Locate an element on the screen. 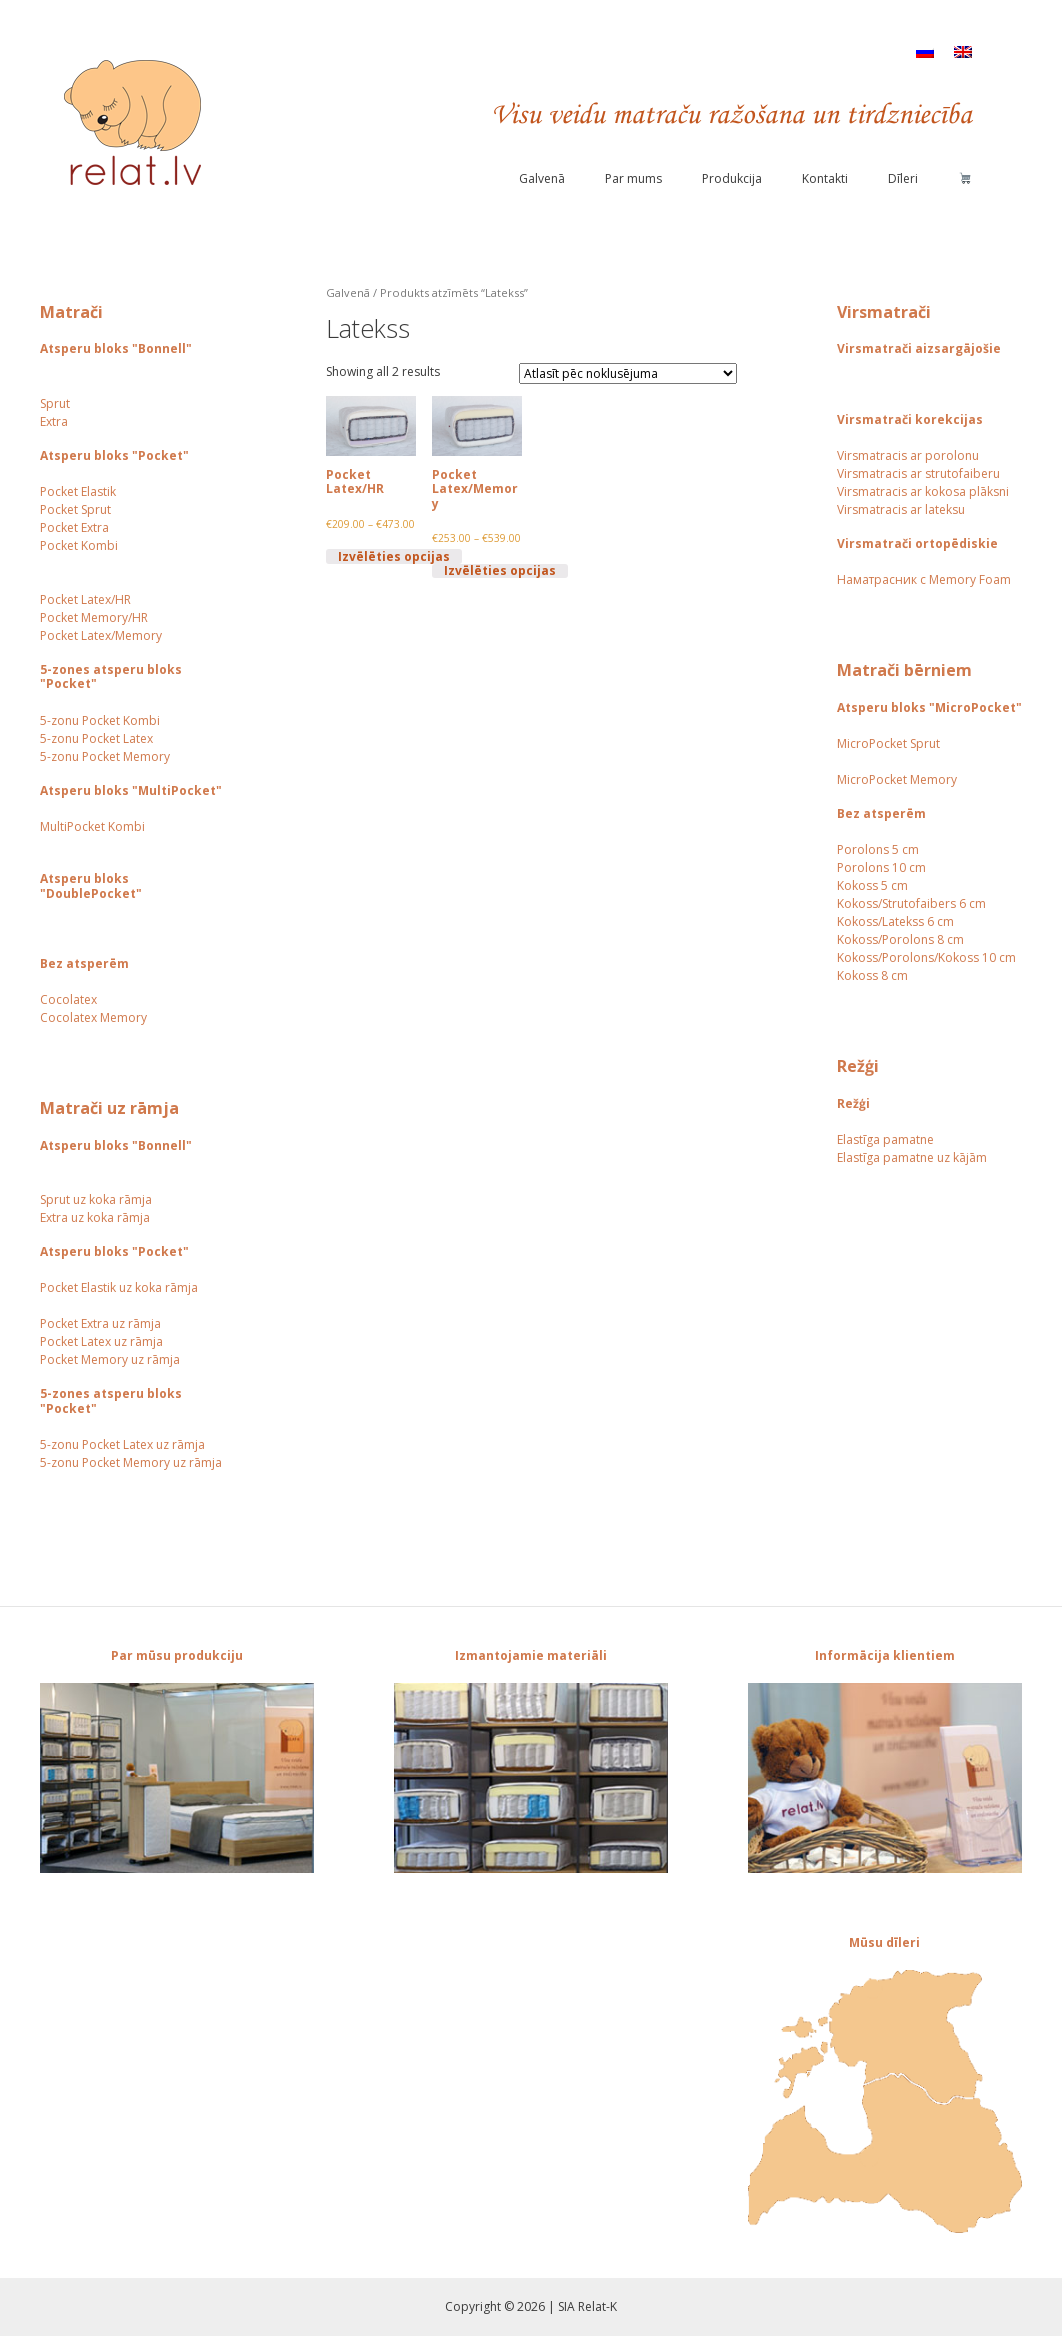 The height and width of the screenshot is (2336, 1062). Produkcija is located at coordinates (732, 178).